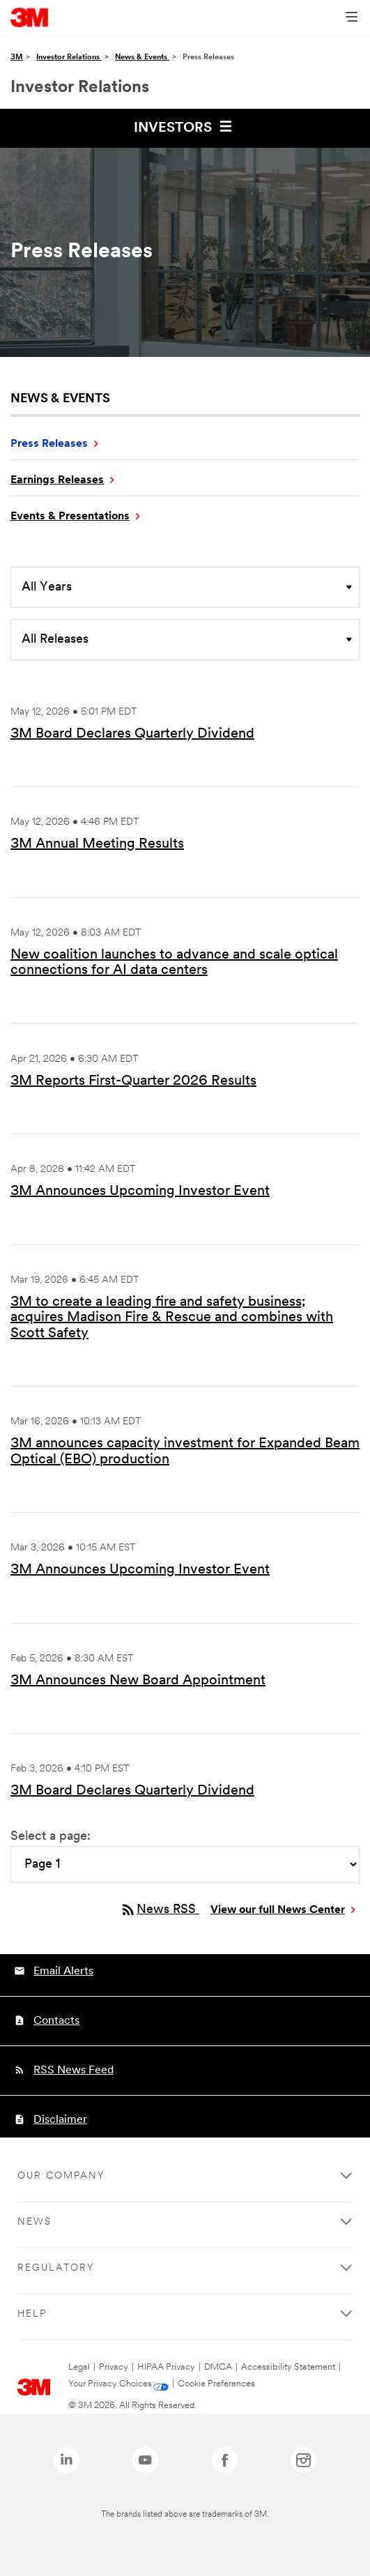  I want to click on 3M Board Declares Quarterly Dividend, so click(132, 734).